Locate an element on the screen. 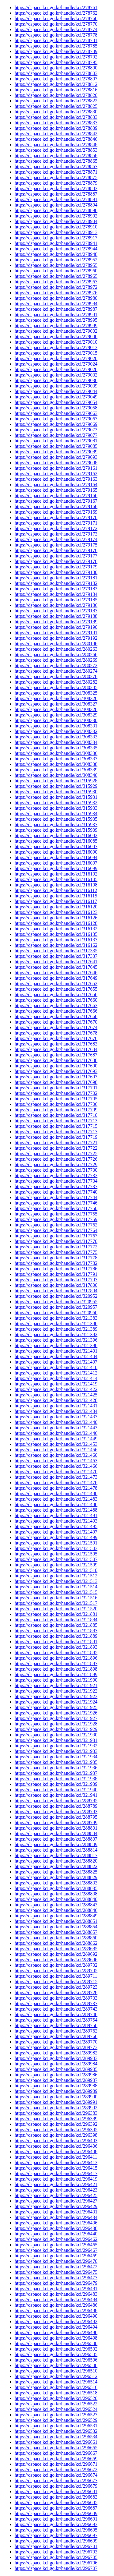 The image size is (114, 2576). https://dspace.kci.go.kr/handle/kci/317656 is located at coordinates (56, 994).